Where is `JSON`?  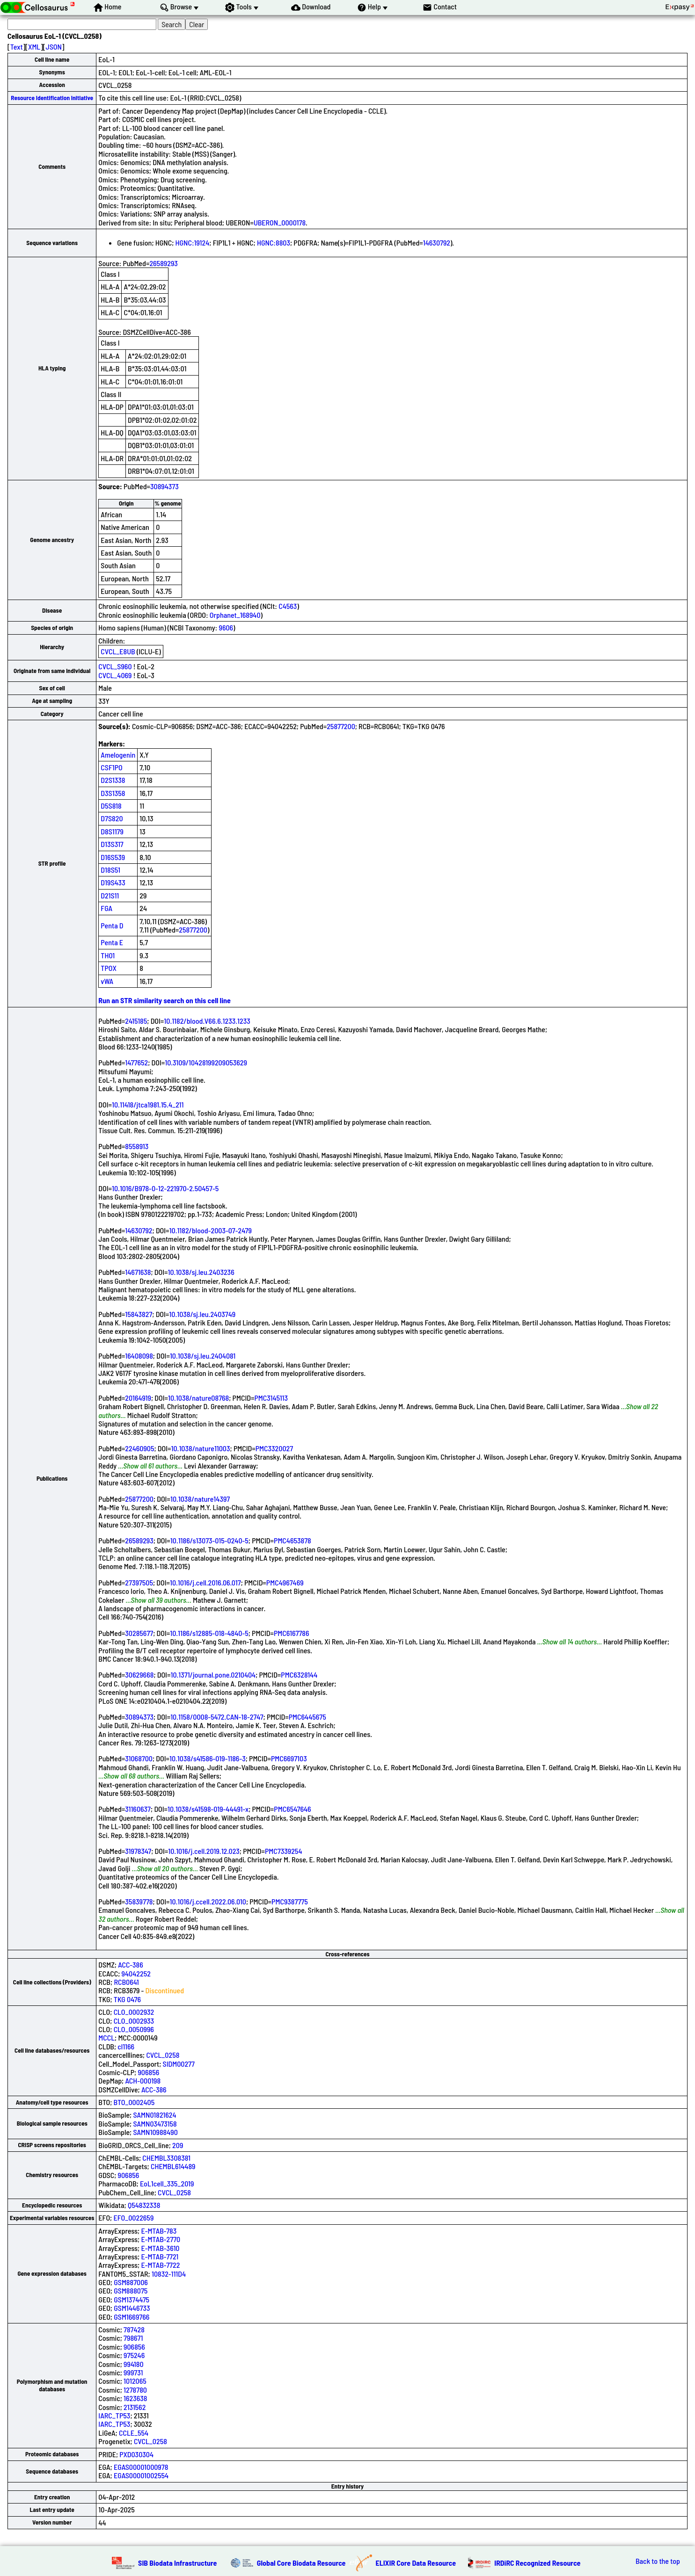 JSON is located at coordinates (54, 46).